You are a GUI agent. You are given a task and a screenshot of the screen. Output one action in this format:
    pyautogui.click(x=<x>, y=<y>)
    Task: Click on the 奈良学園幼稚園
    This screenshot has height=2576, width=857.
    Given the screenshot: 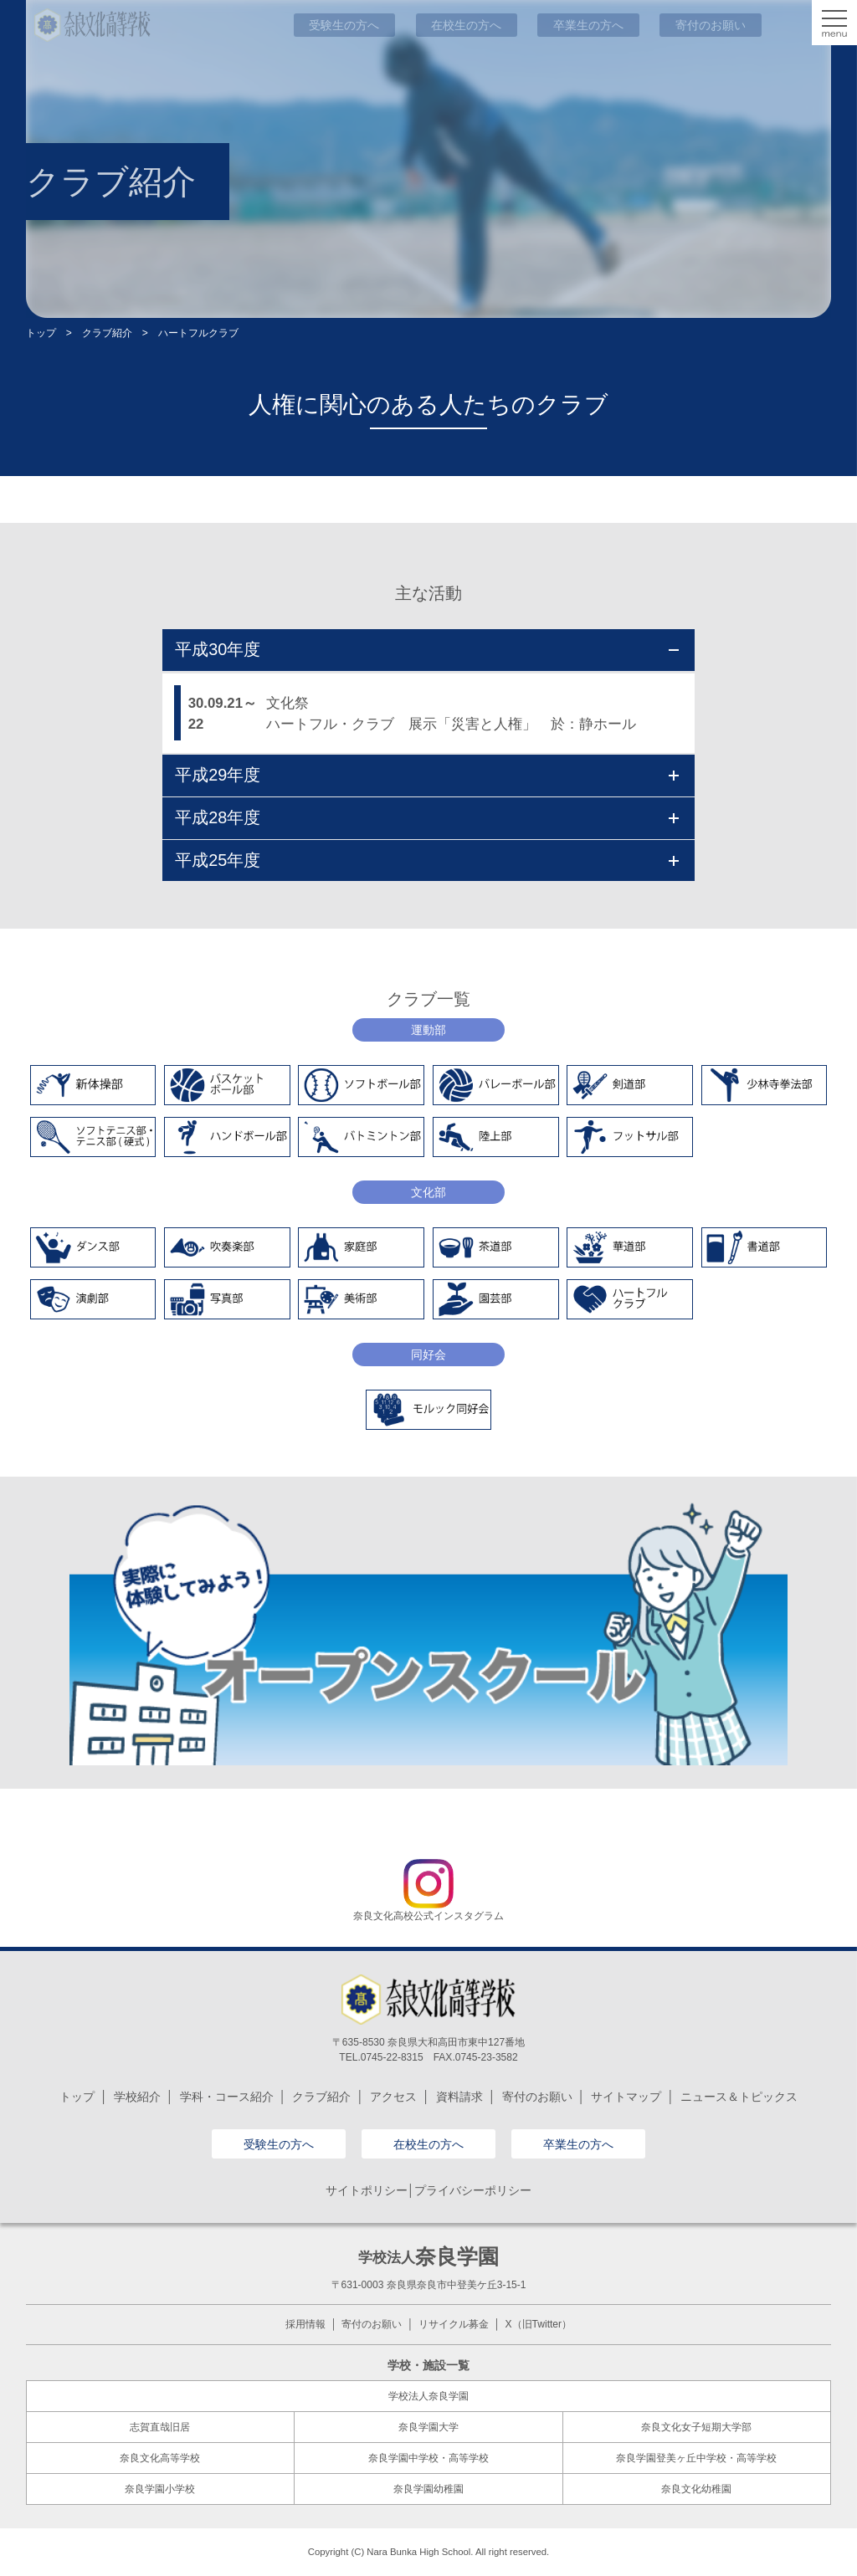 What is the action you would take?
    pyautogui.click(x=428, y=2489)
    